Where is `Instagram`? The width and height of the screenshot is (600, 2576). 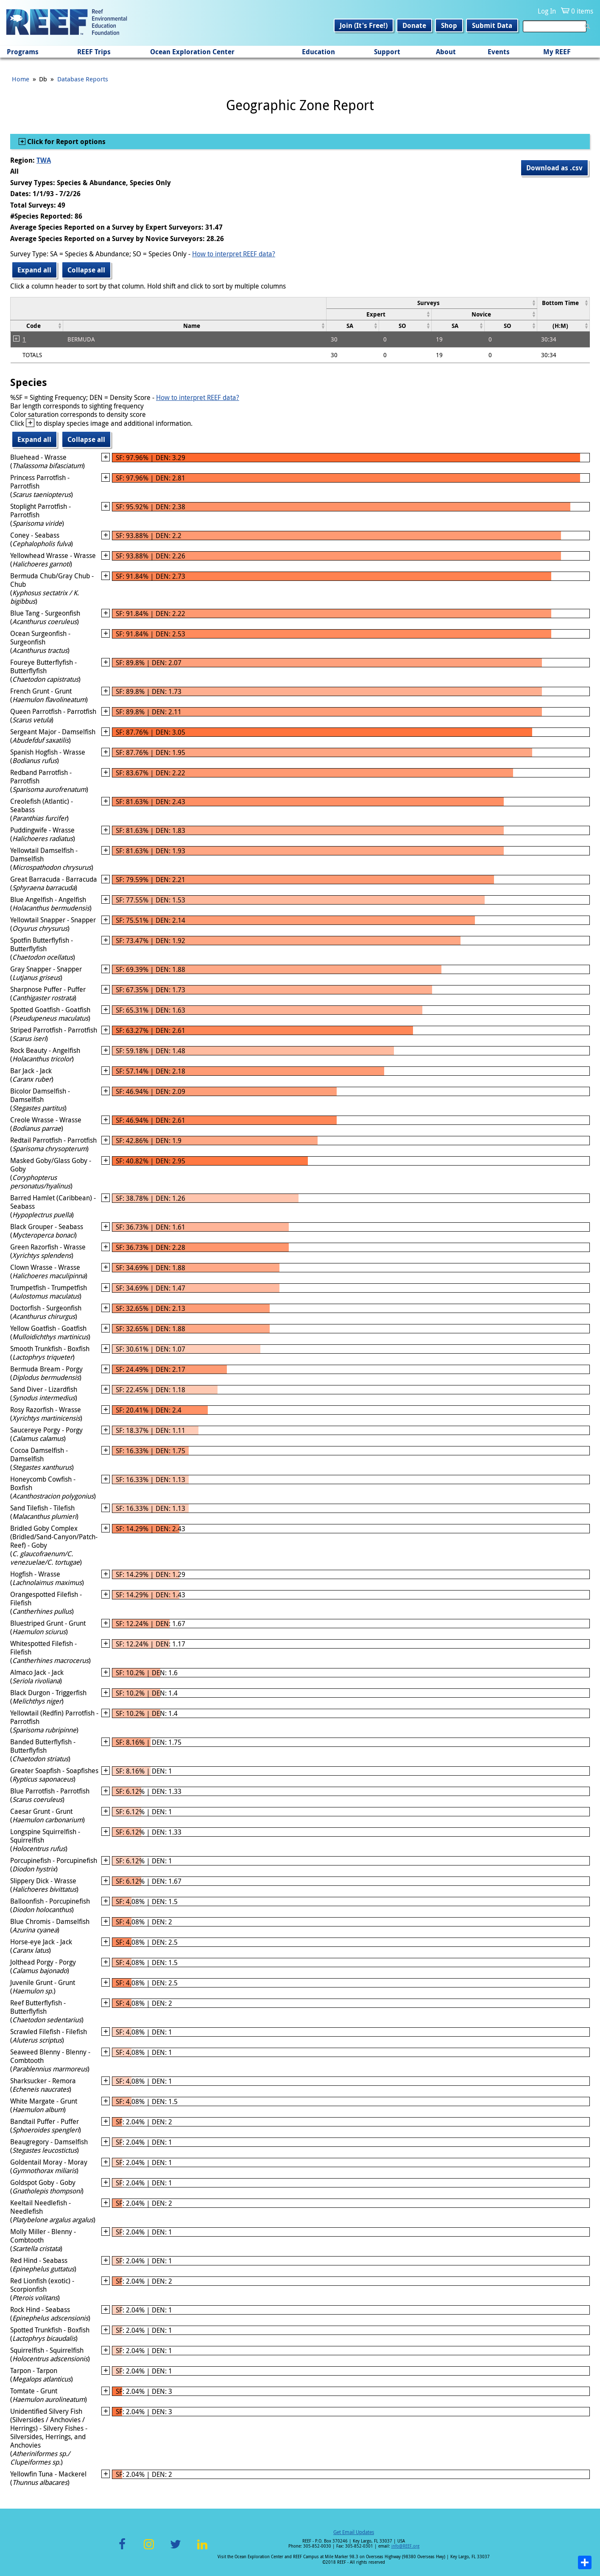 Instagram is located at coordinates (148, 2549).